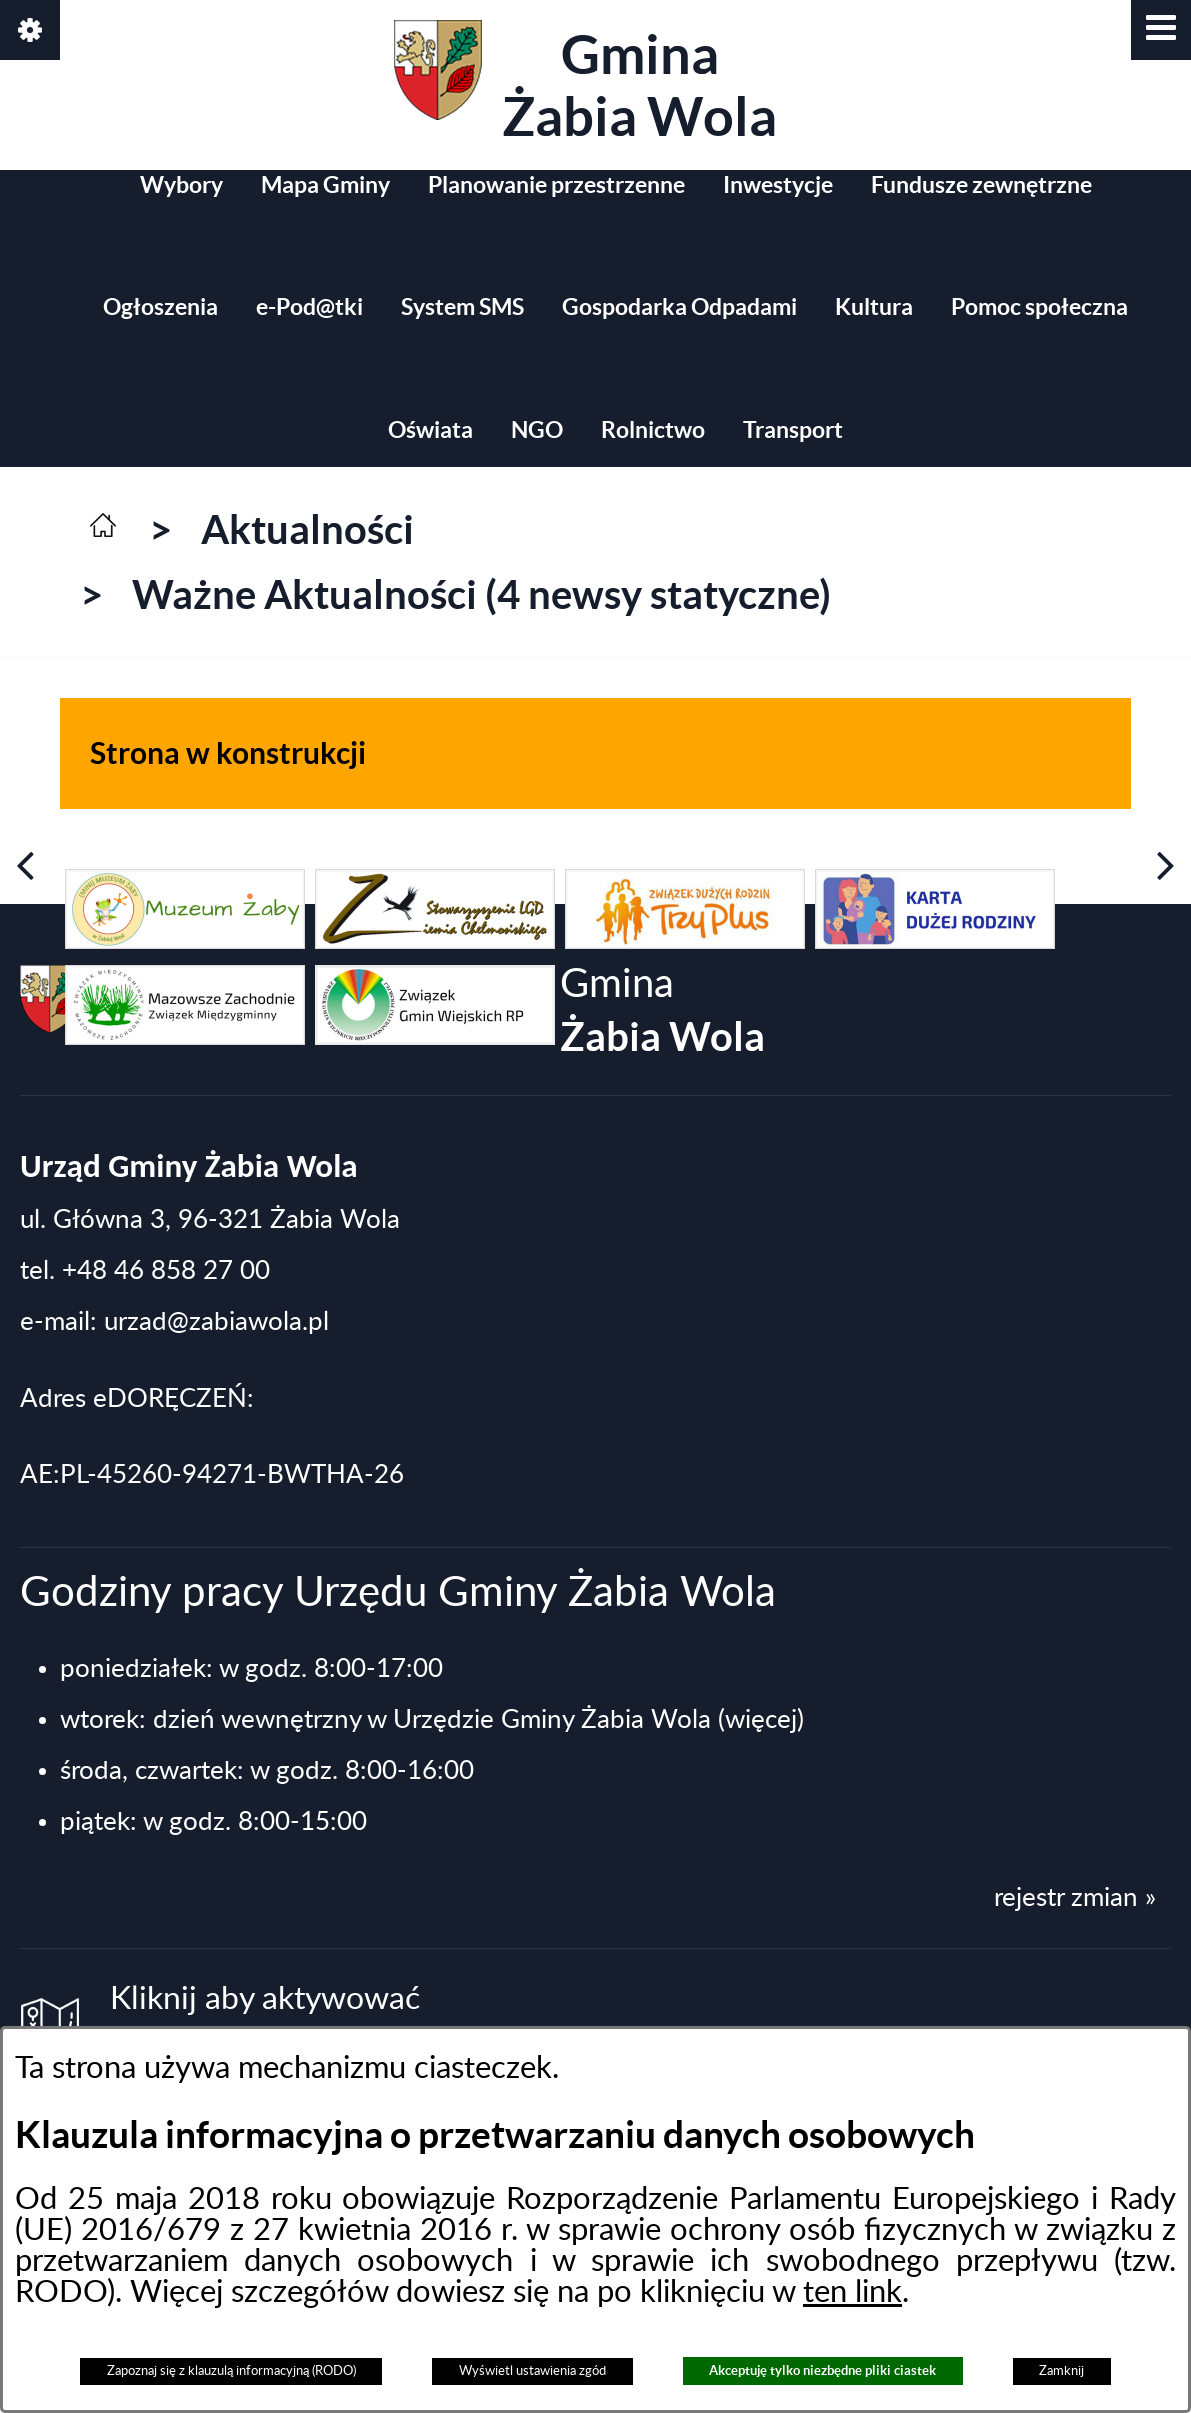 The width and height of the screenshot is (1191, 2413). I want to click on Aktualności, so click(307, 529).